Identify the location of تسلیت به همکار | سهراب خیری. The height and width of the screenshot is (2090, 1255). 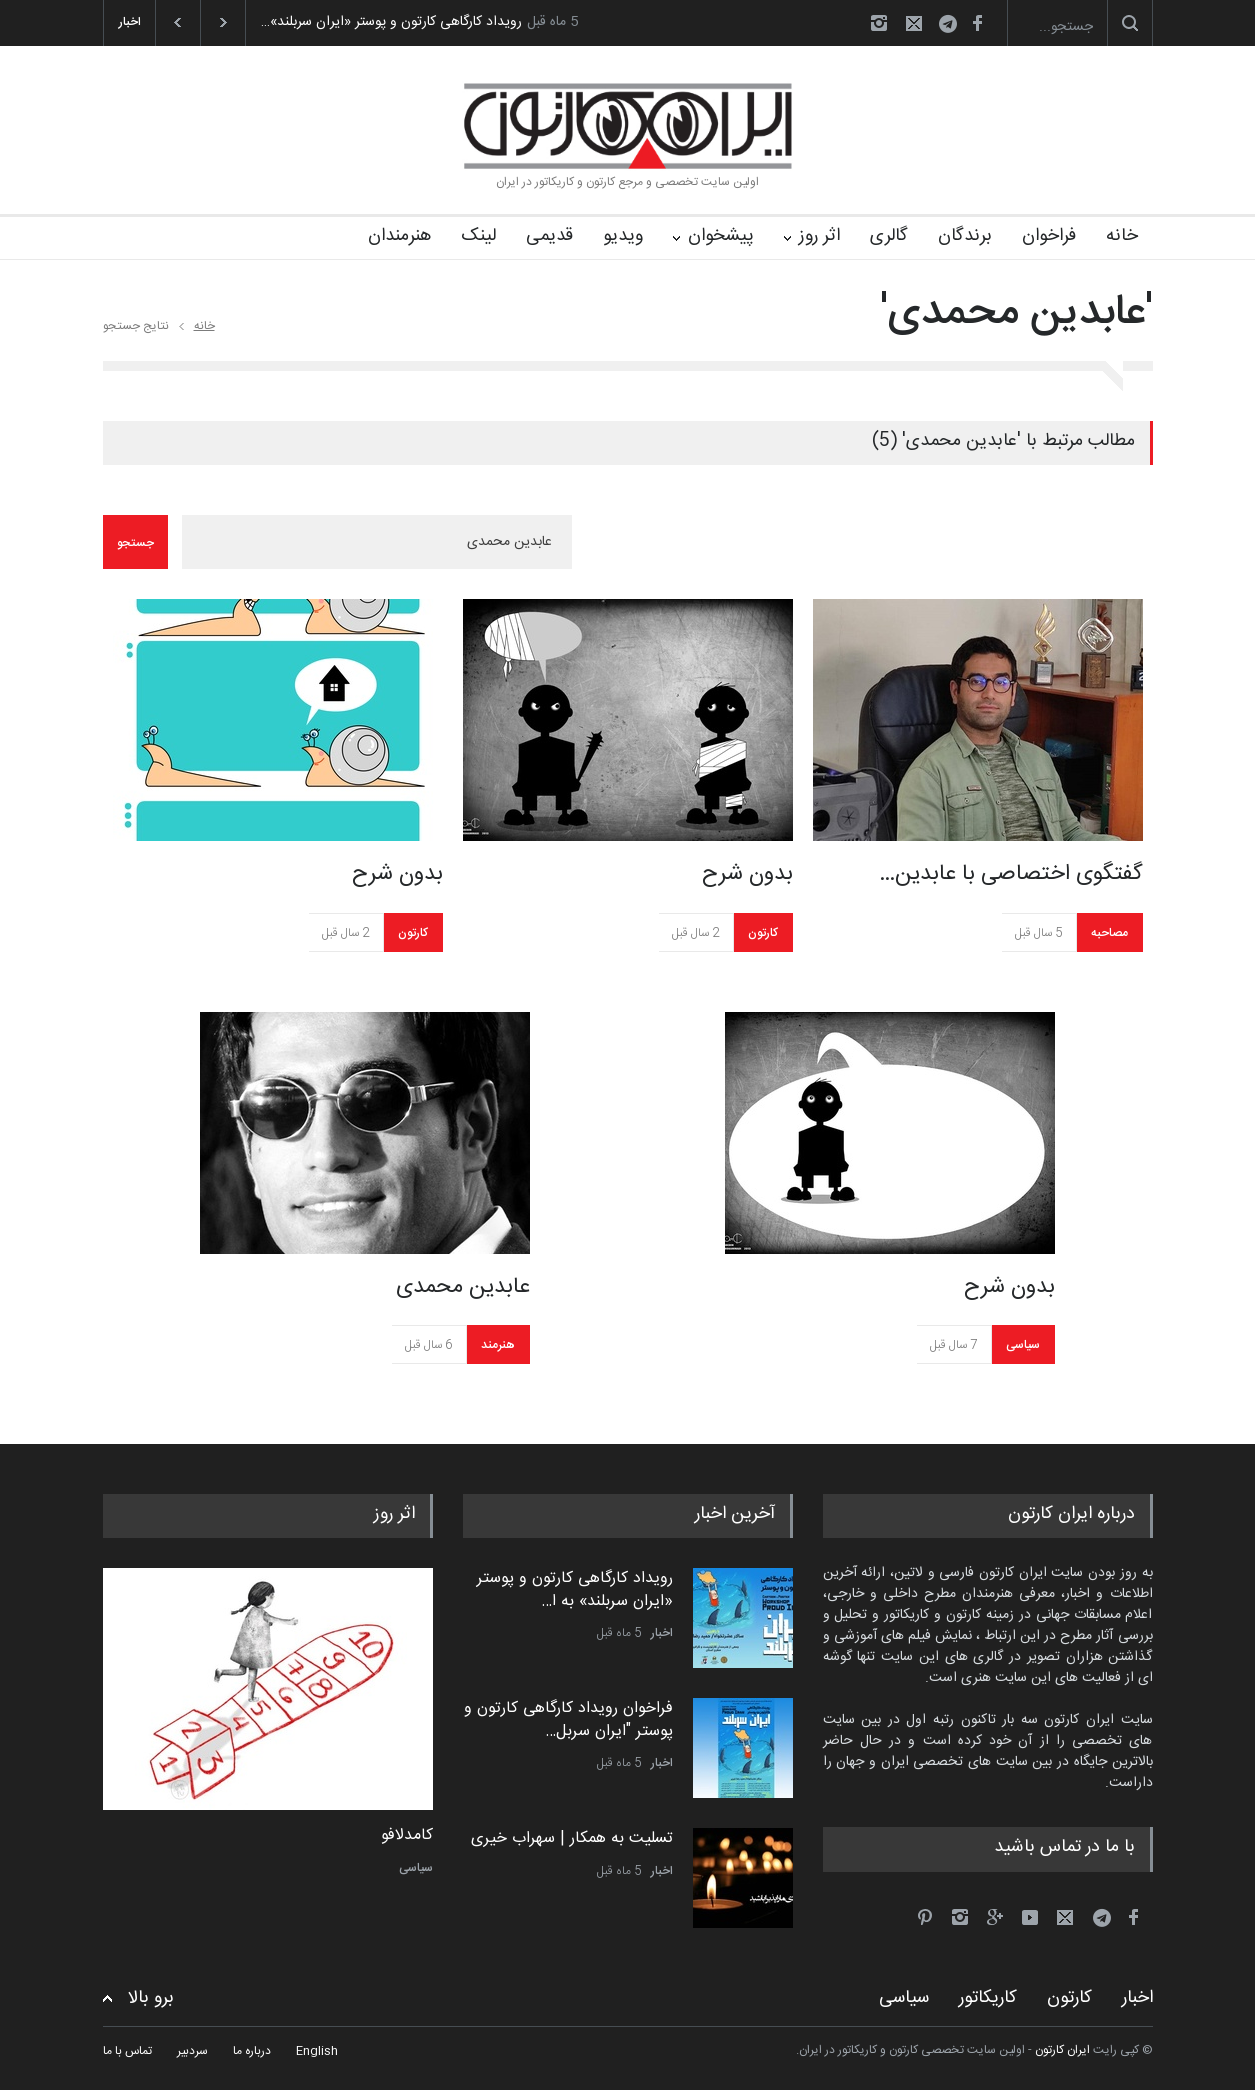
(572, 1838).